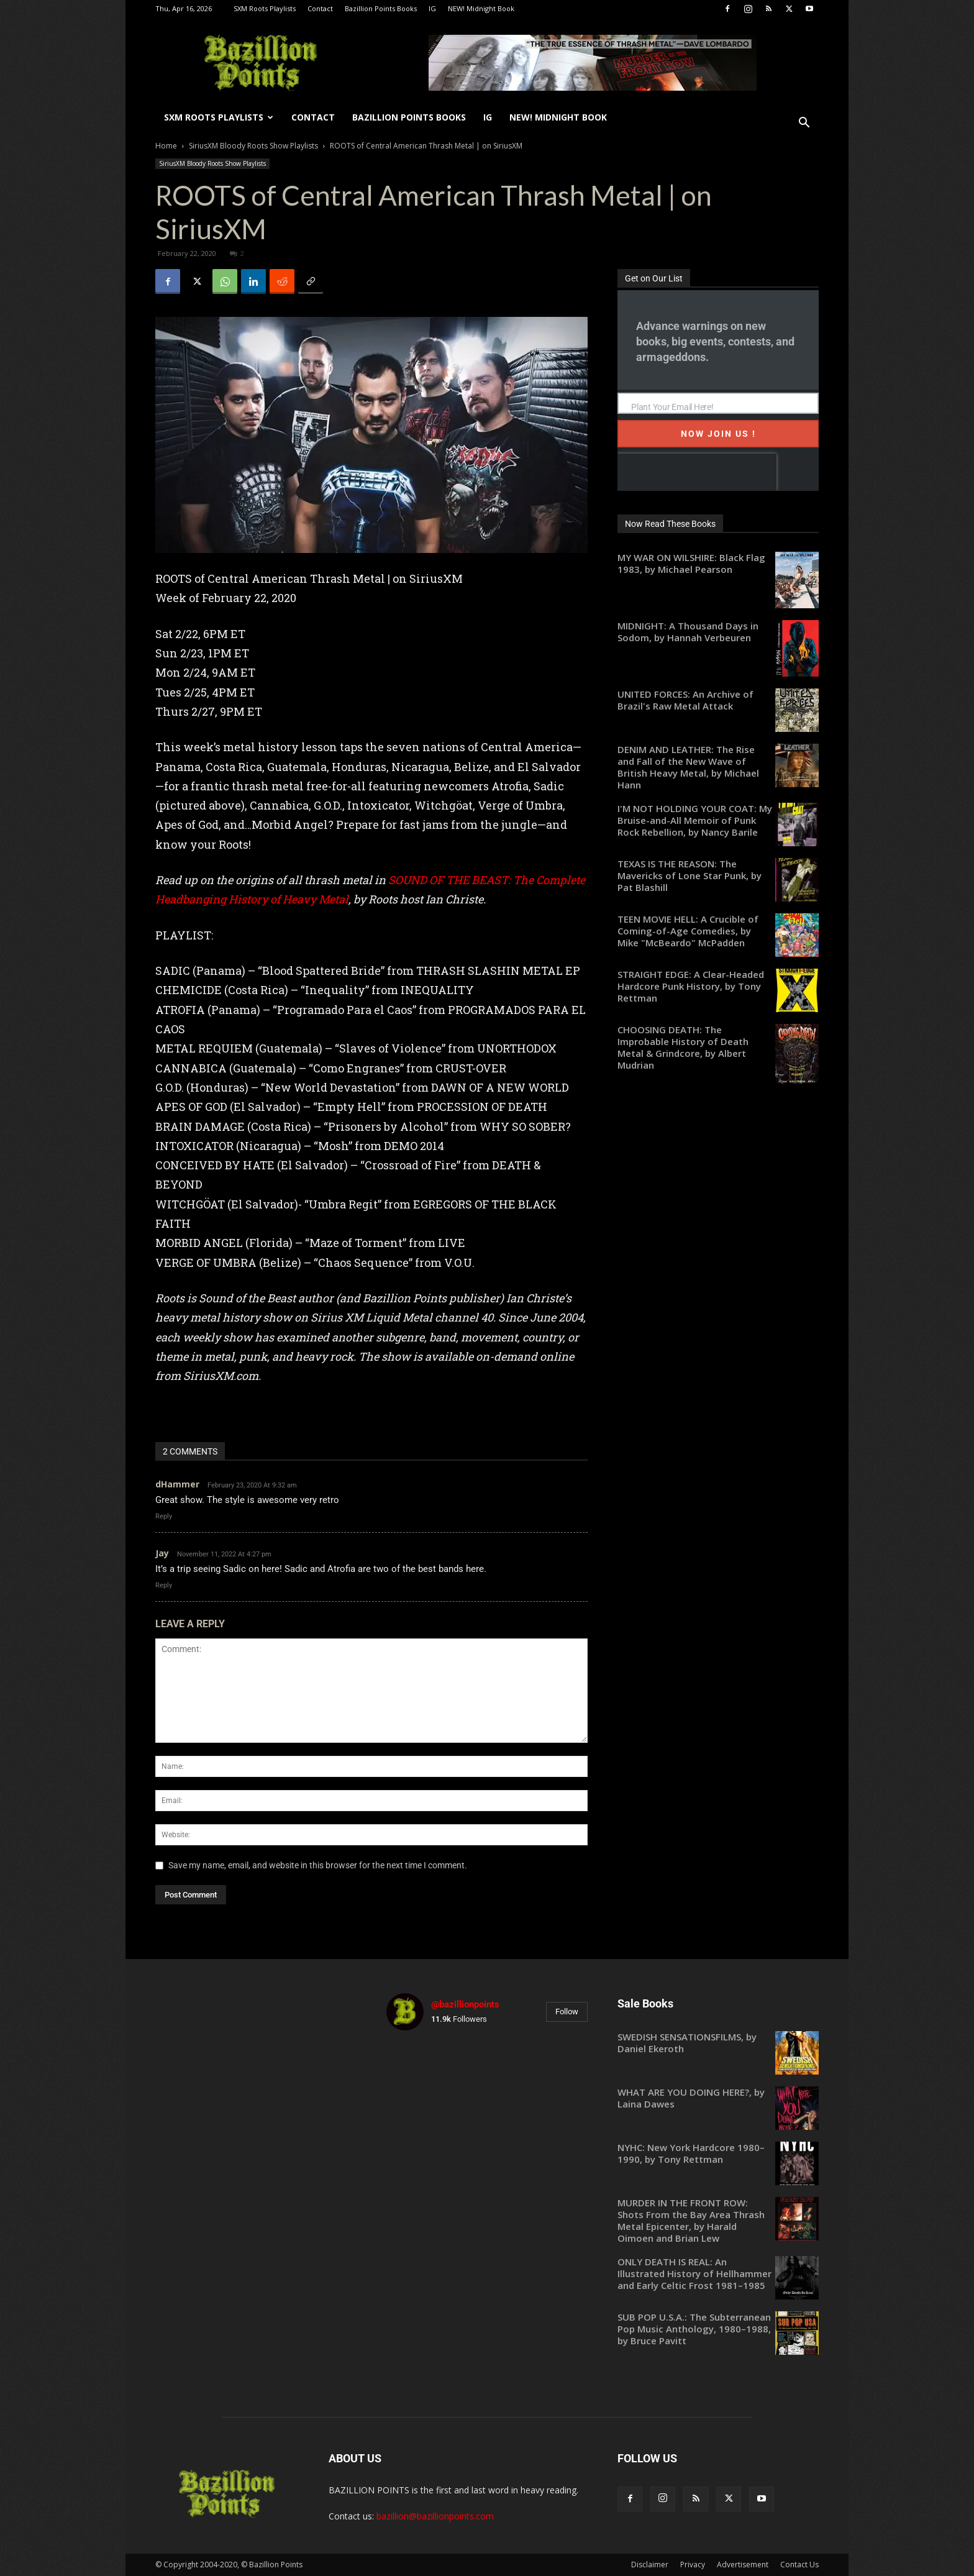  I want to click on IG, so click(432, 8).